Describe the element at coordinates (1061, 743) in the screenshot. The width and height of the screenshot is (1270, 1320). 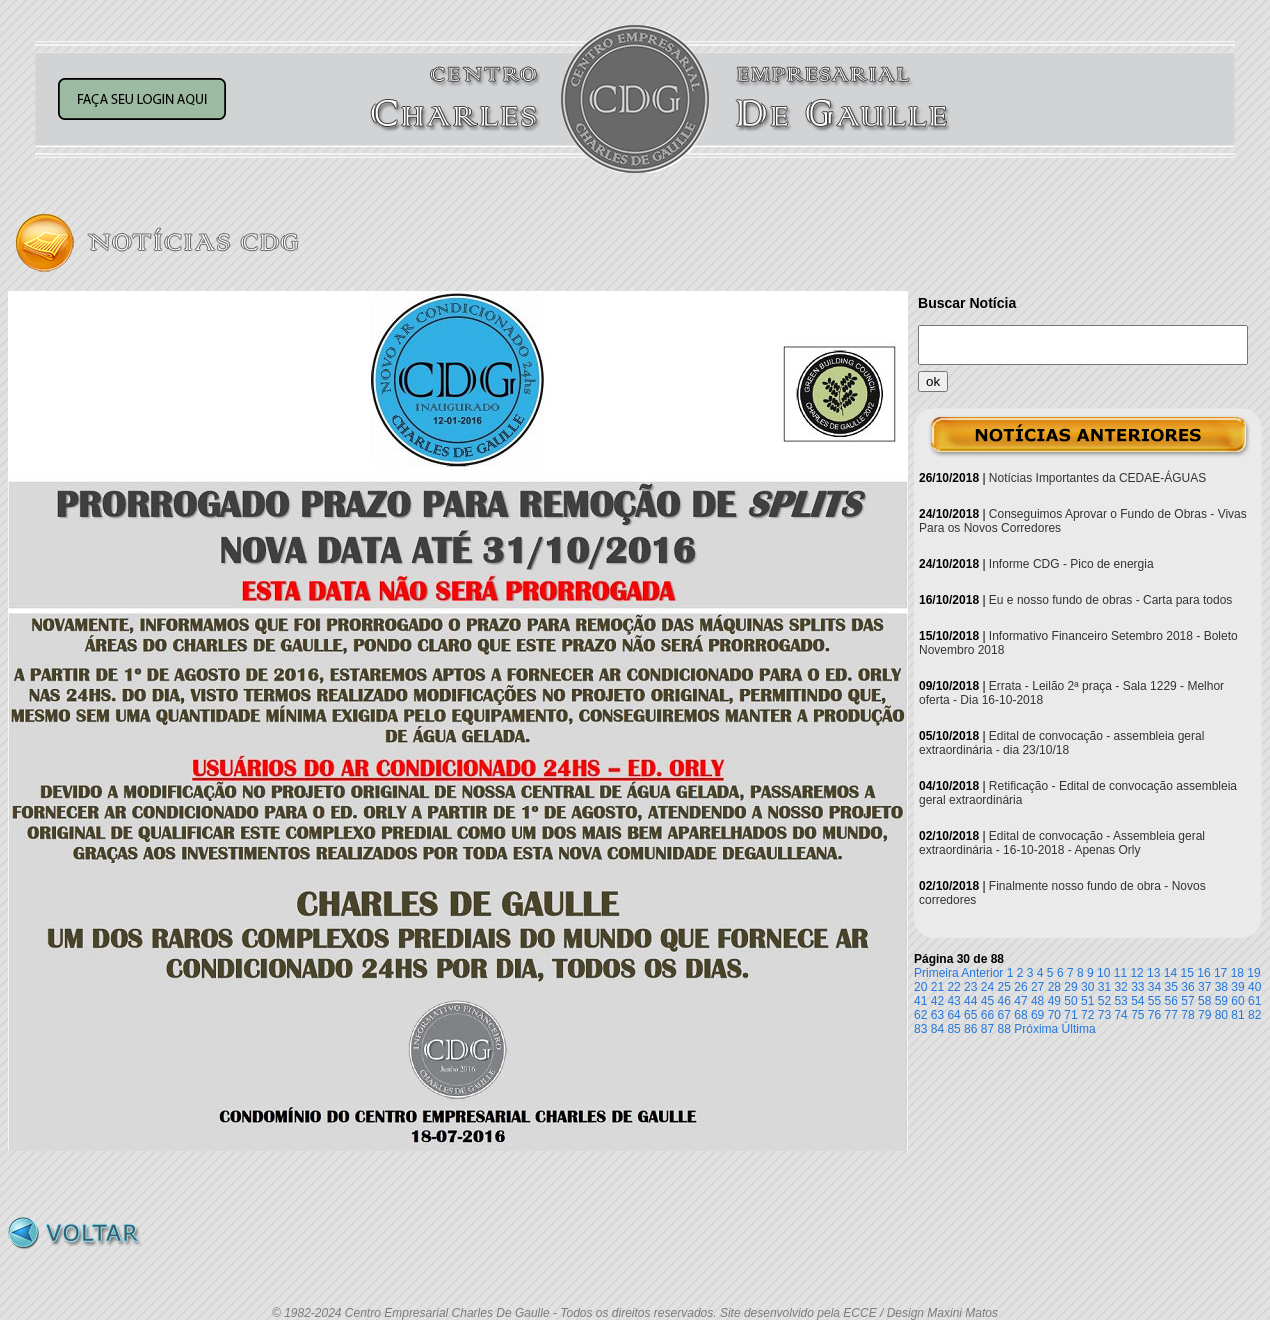
I see `Edital de convocação - assembleia geral extraordinária - dia 23/10/18` at that location.